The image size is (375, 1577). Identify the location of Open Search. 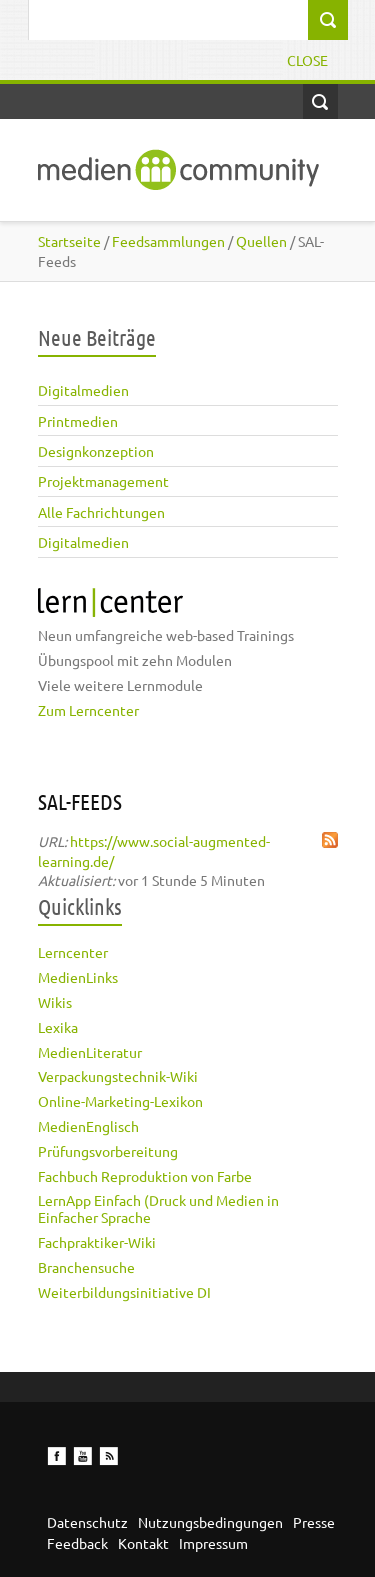
(320, 101).